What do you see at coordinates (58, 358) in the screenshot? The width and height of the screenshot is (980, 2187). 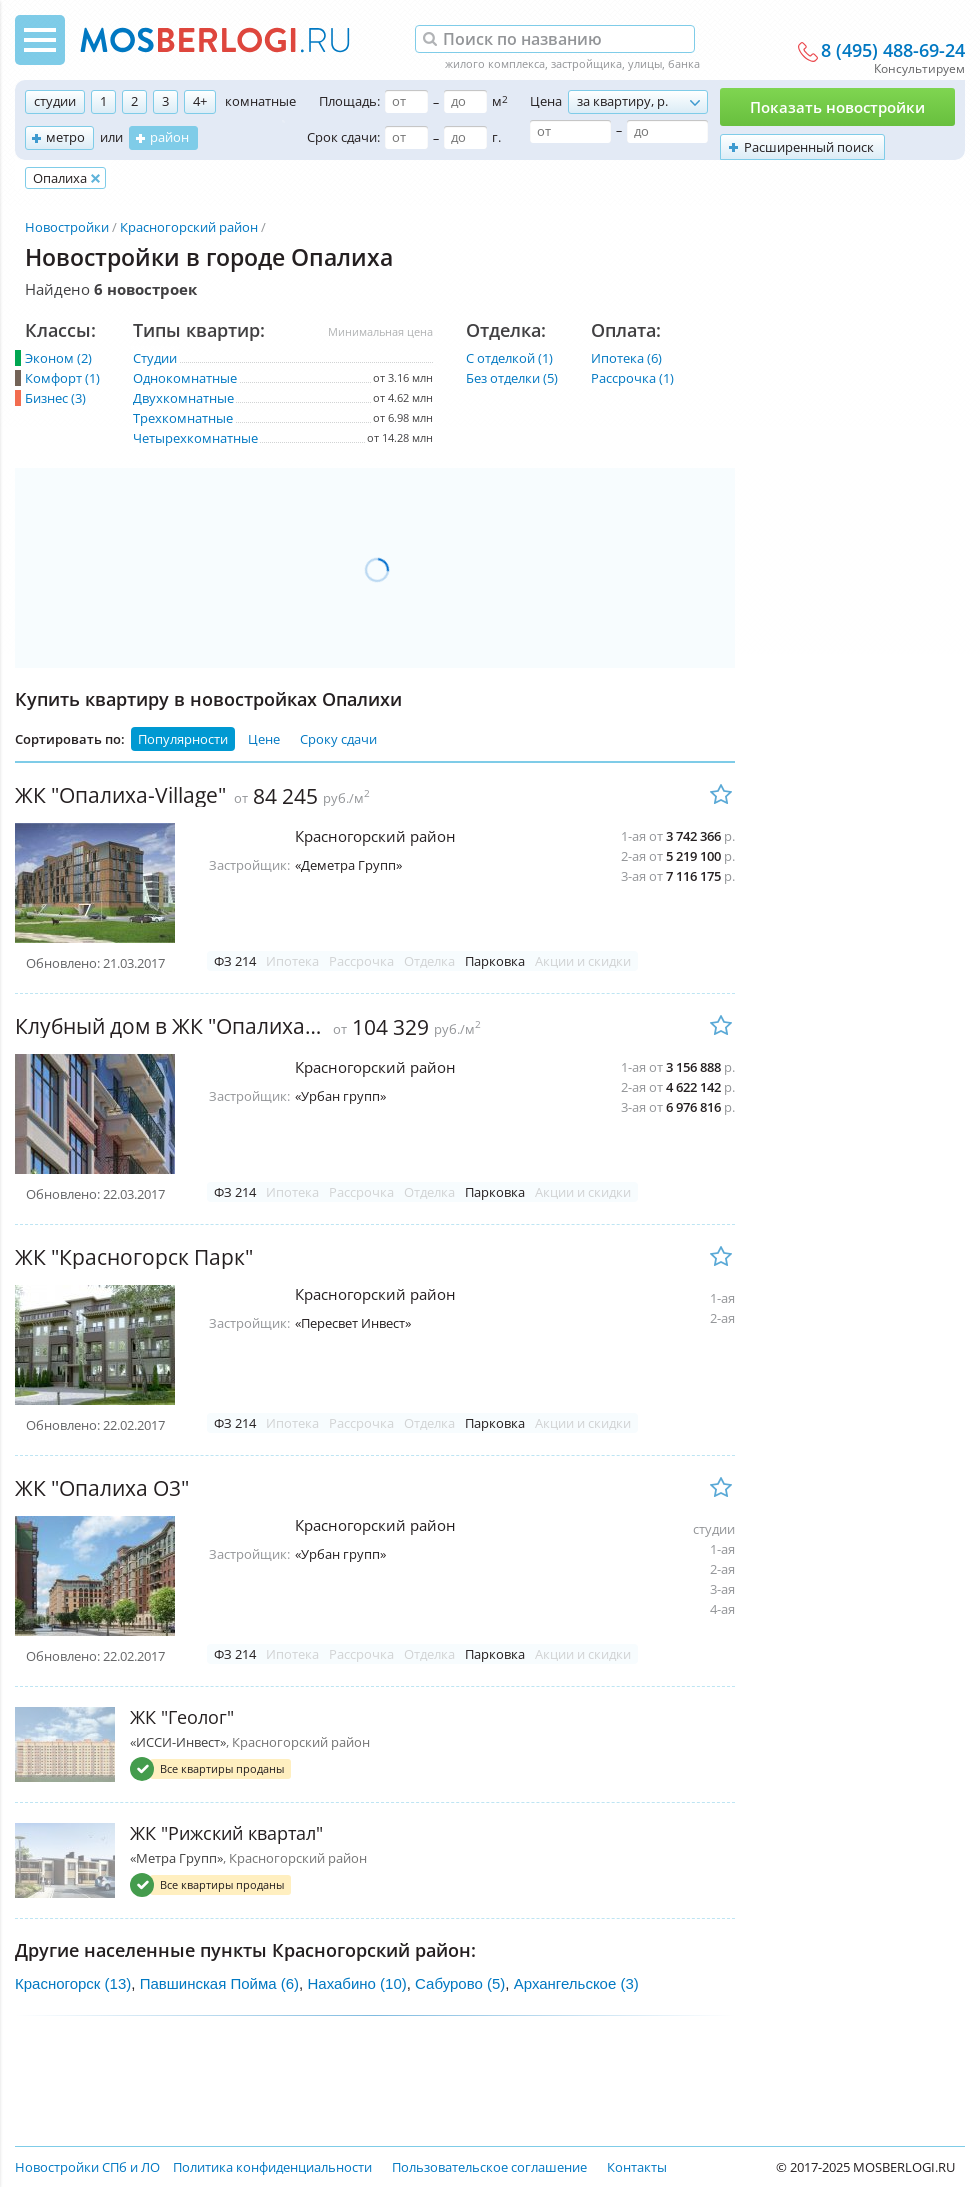 I see `Эконом (2)` at bounding box center [58, 358].